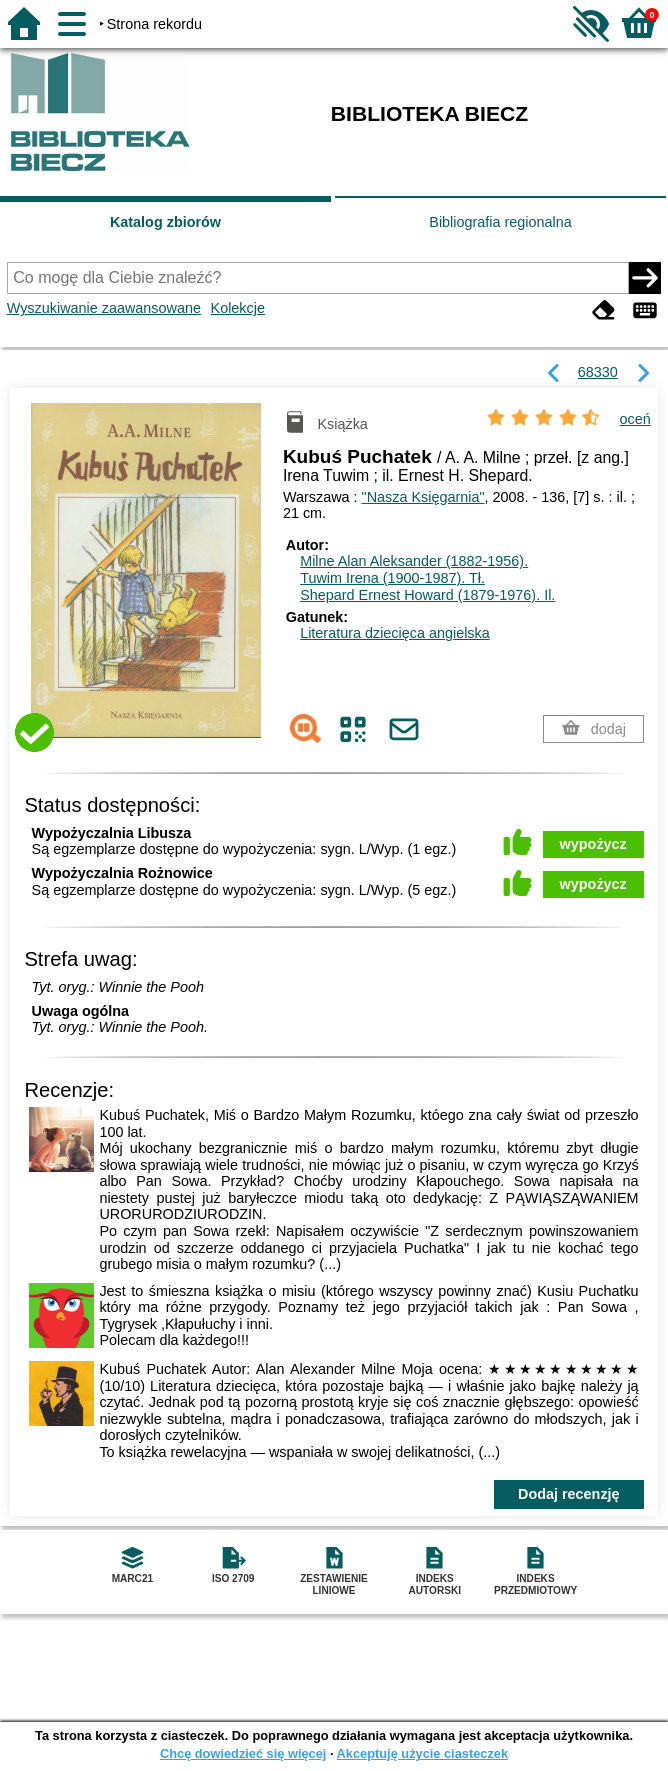  I want to click on Tuwim Irena (1900-1987)., so click(392, 578).